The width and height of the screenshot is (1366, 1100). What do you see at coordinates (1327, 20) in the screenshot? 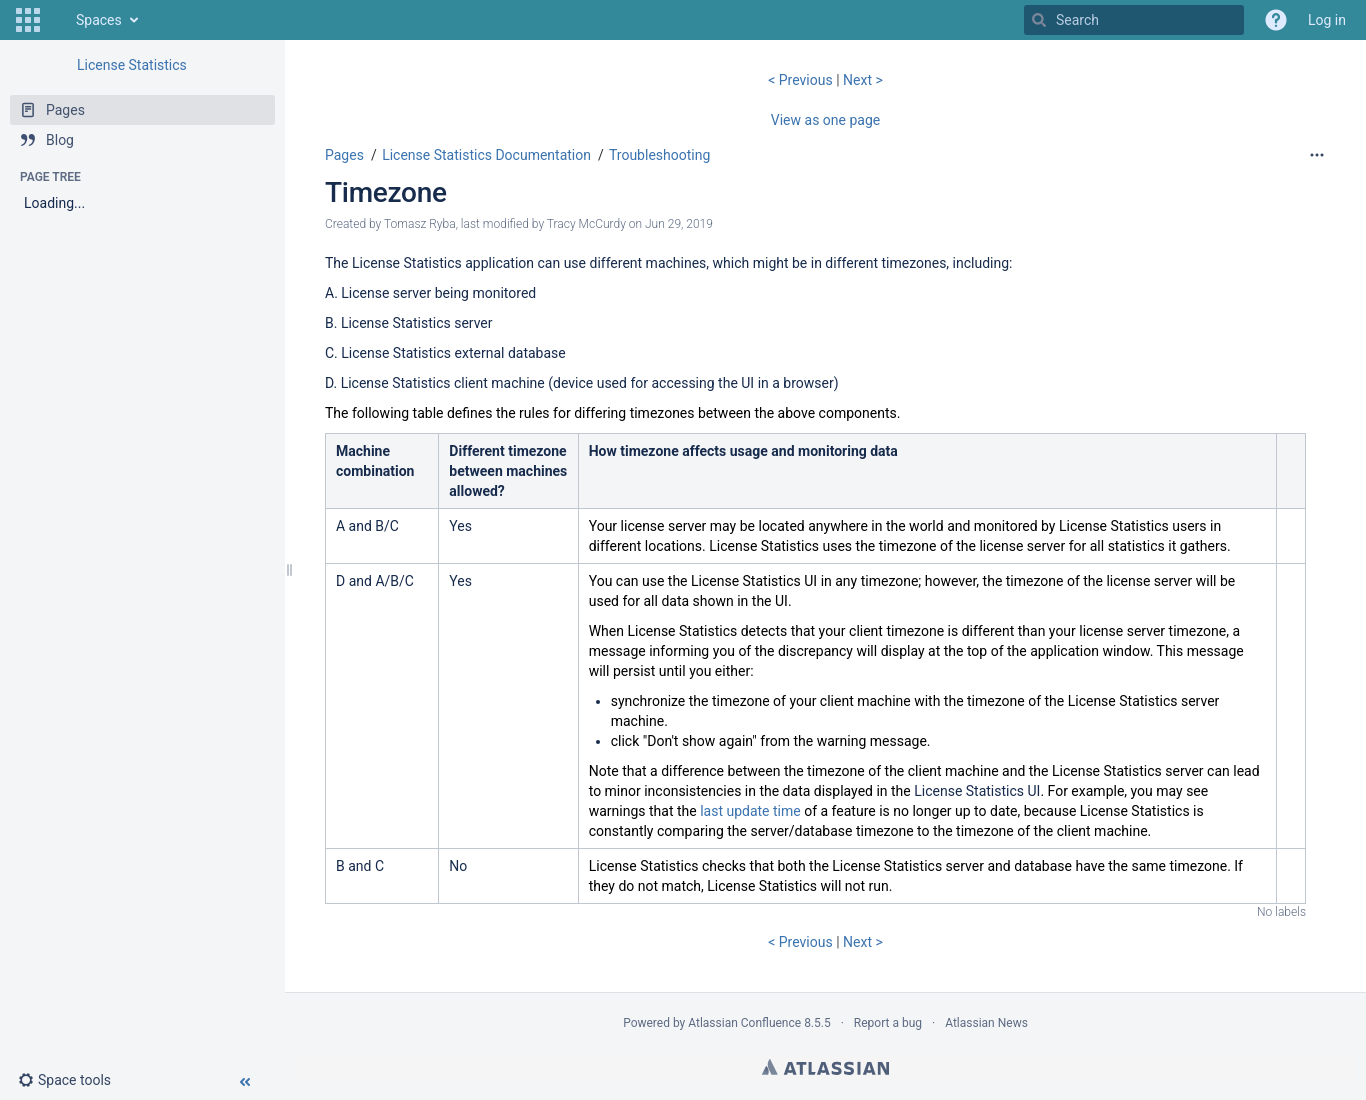
I see `Log in [menuitem]` at bounding box center [1327, 20].